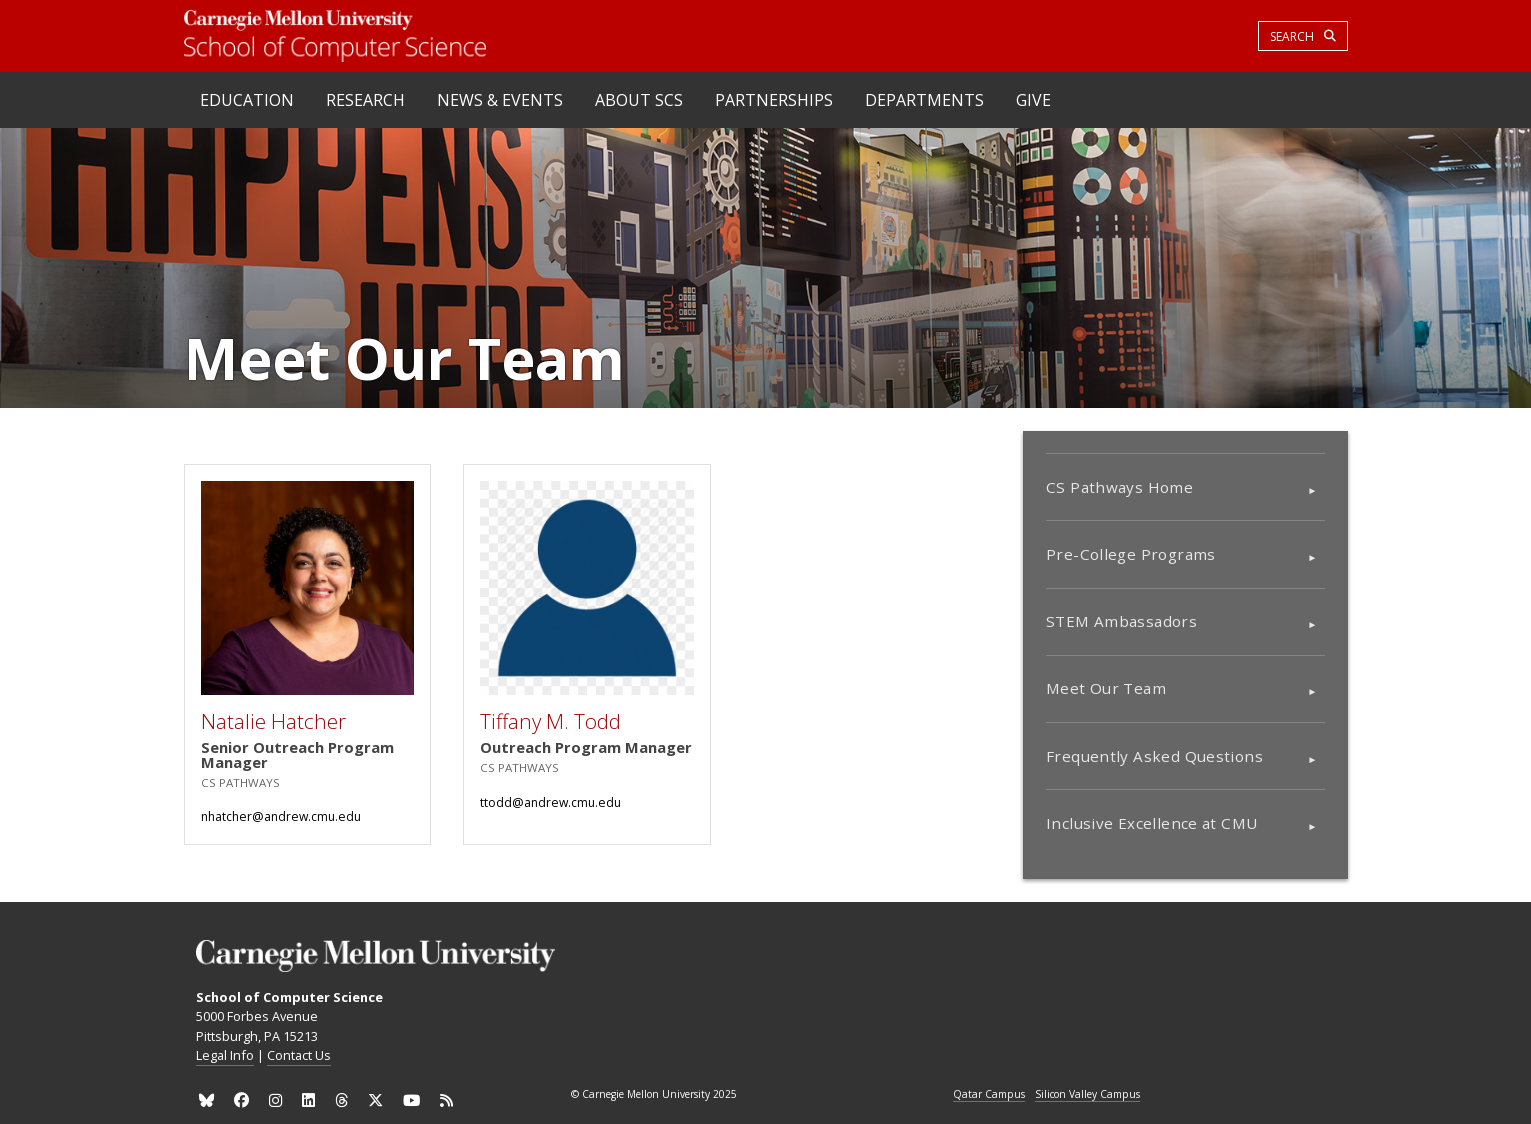 The image size is (1531, 1124). Describe the element at coordinates (1151, 823) in the screenshot. I see `Inclusive Excellence at CMU` at that location.